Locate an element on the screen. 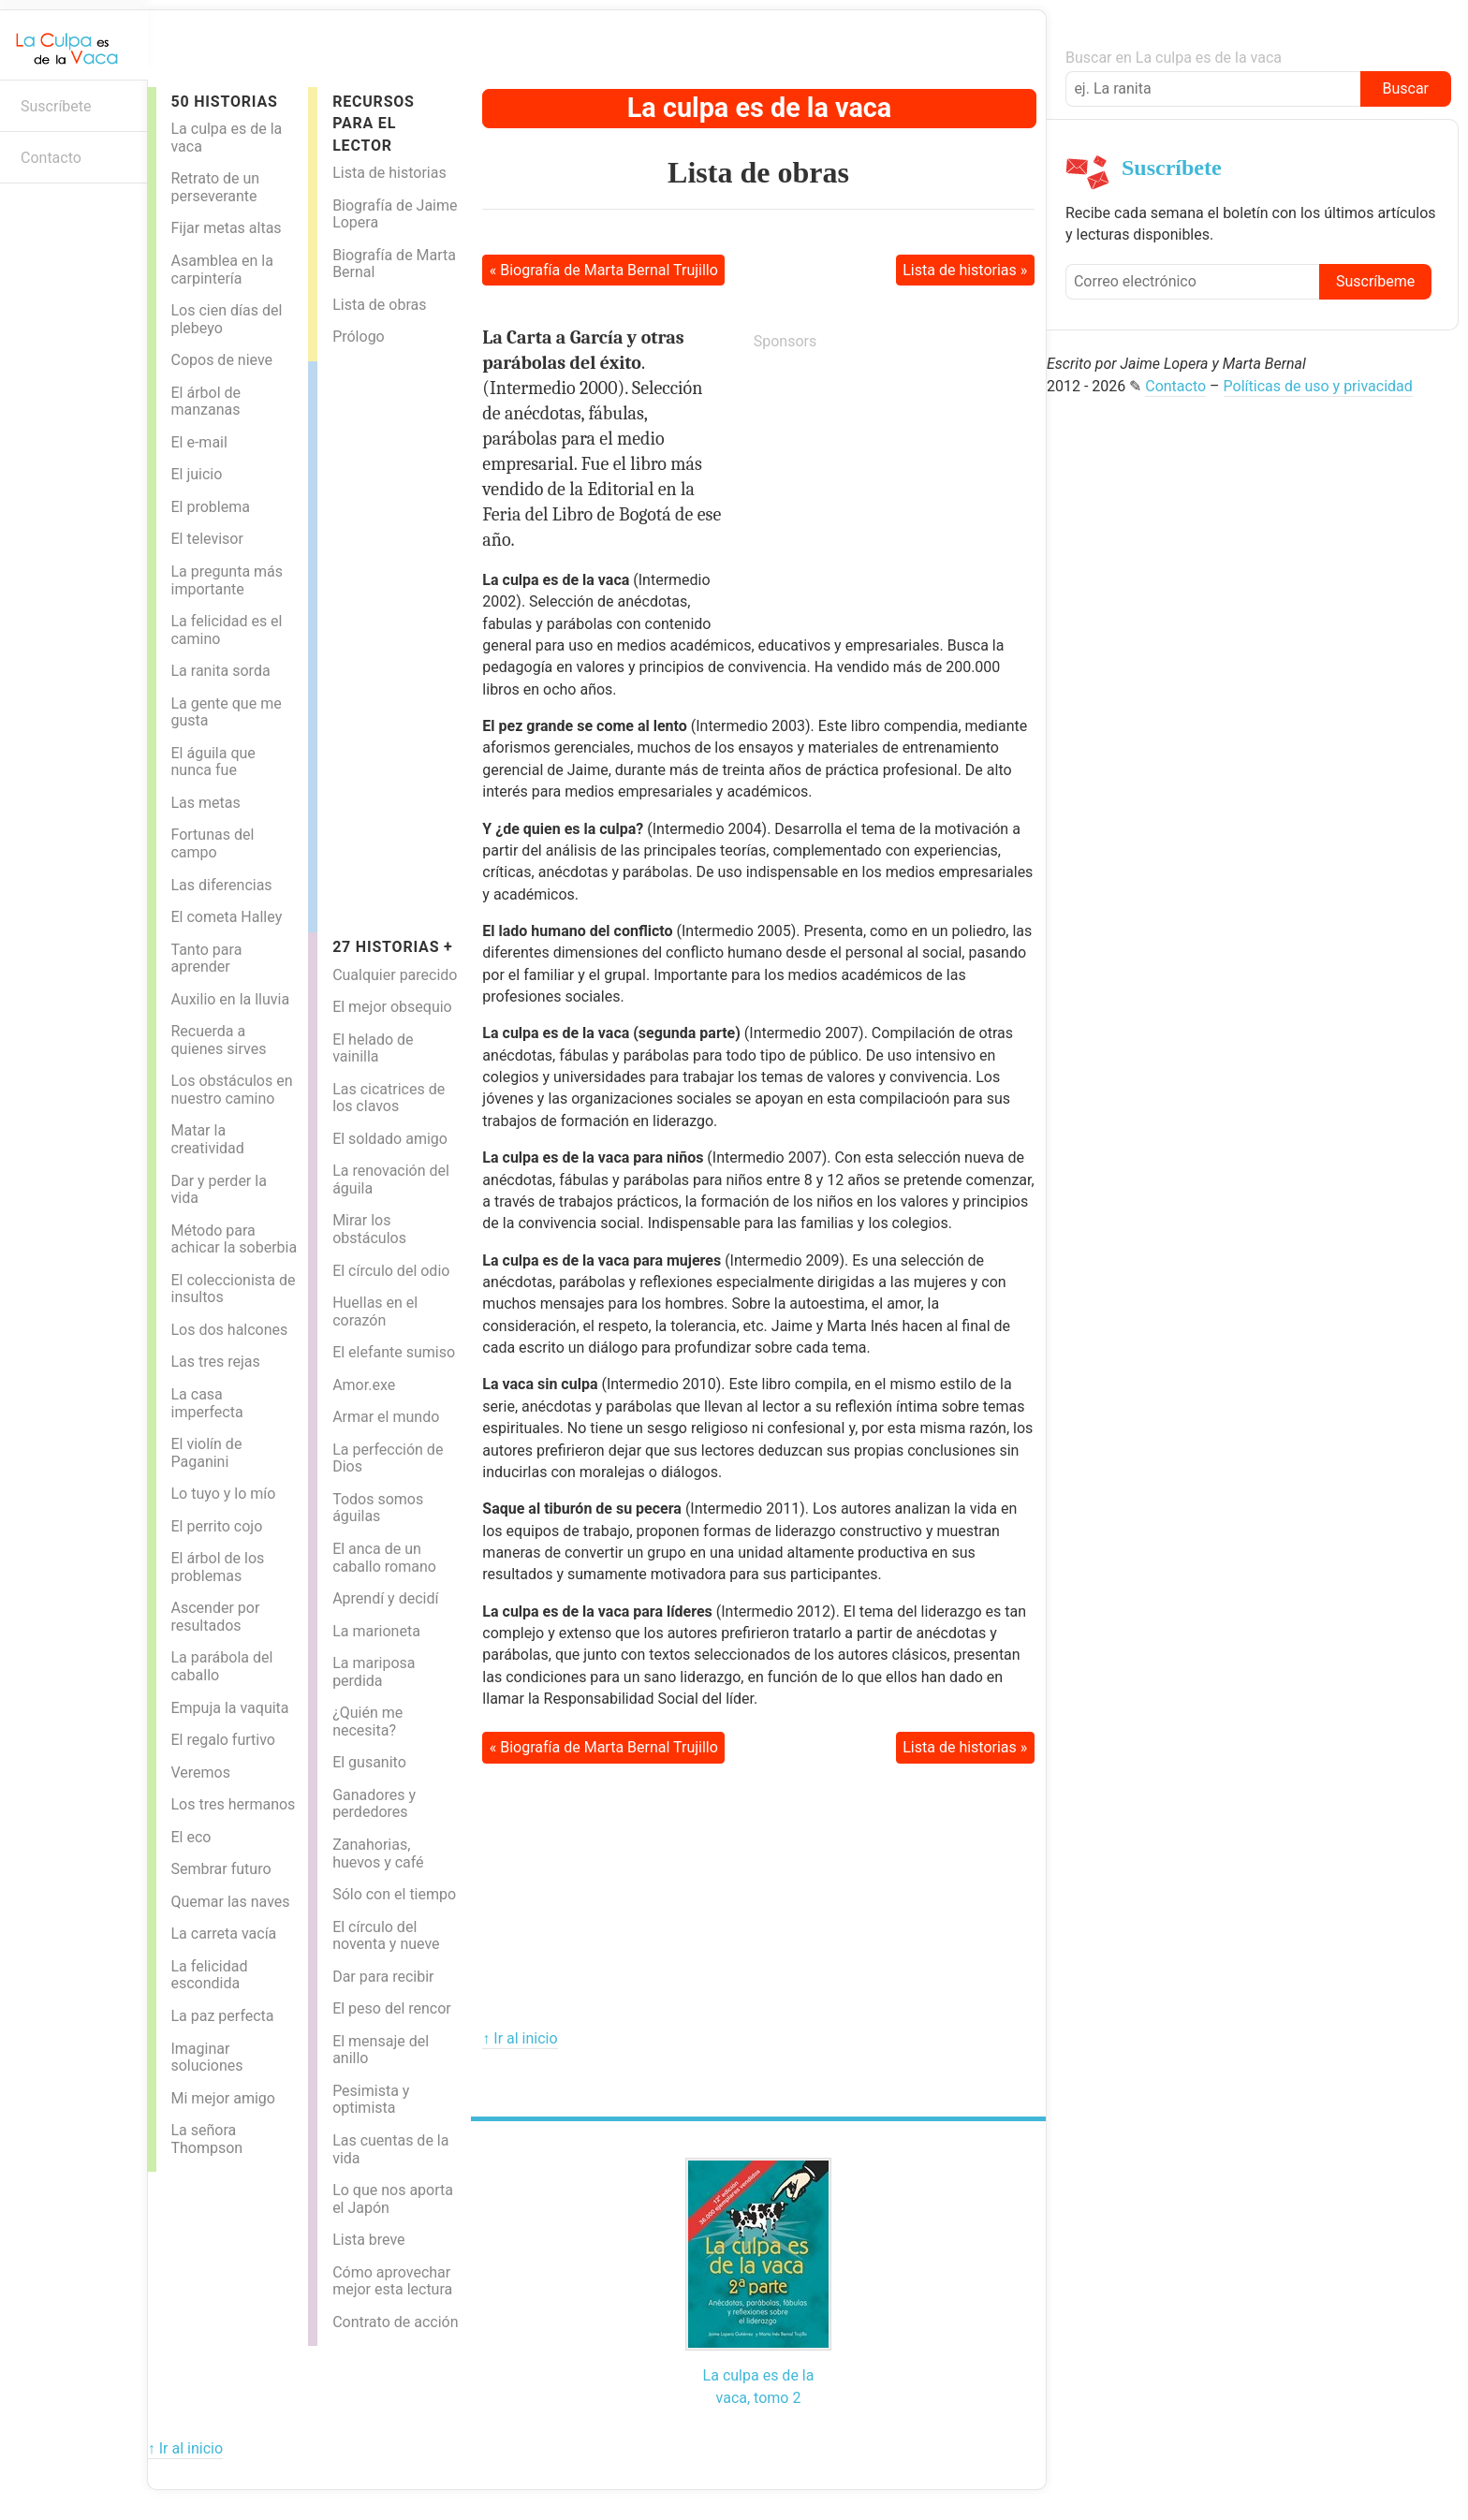 Image resolution: width=1468 pixels, height=2520 pixels. El árbol de los problemas is located at coordinates (217, 1567).